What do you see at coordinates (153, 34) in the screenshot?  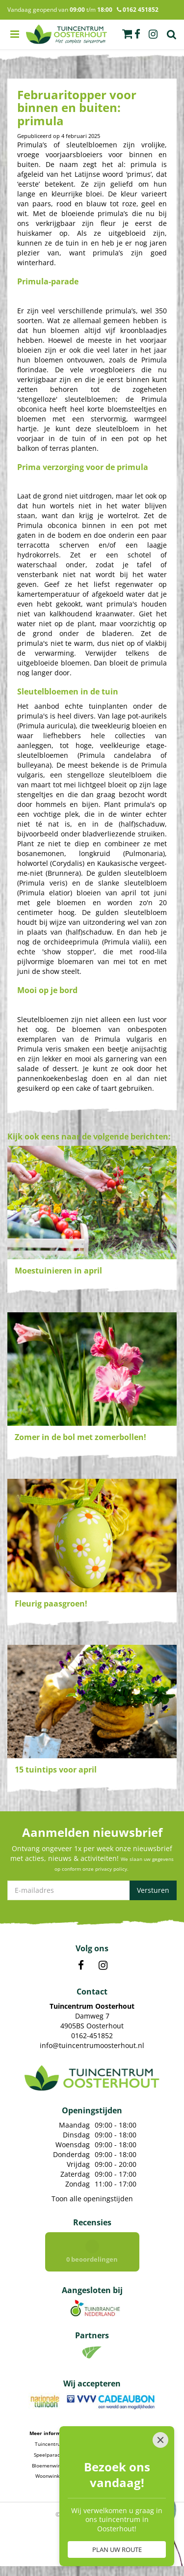 I see `ig` at bounding box center [153, 34].